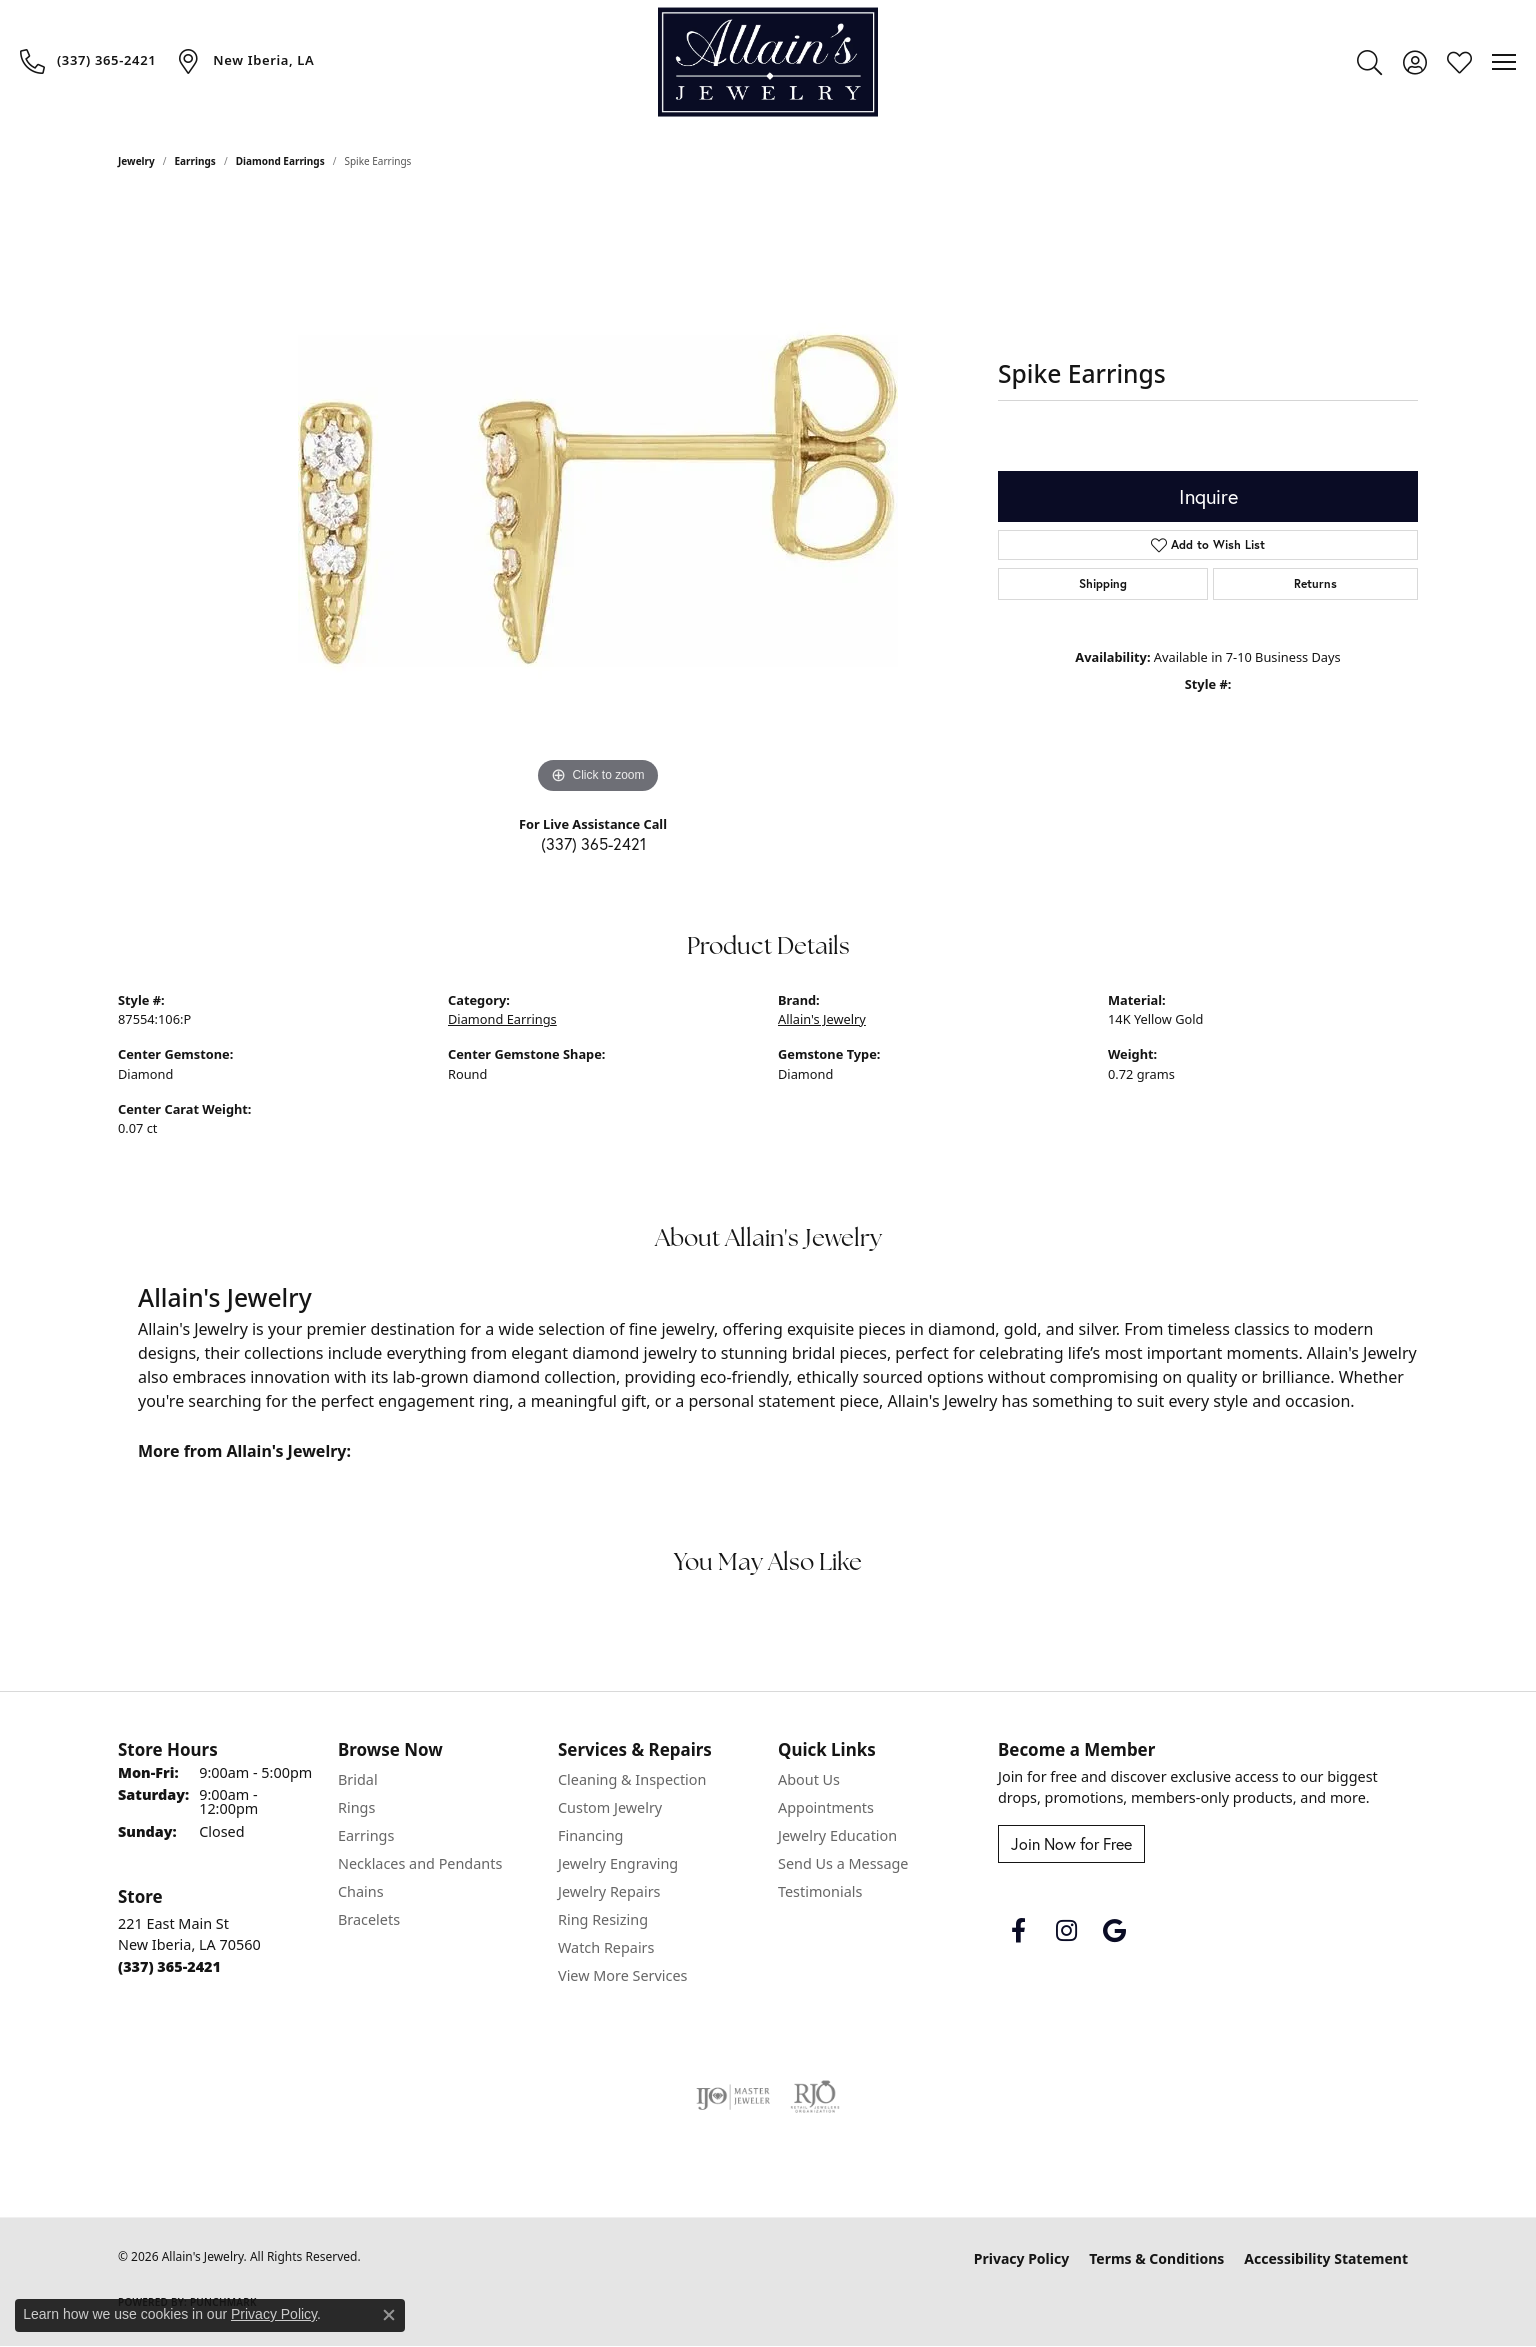 This screenshot has height=2347, width=1536. I want to click on Join Now for Free, so click(1071, 1844).